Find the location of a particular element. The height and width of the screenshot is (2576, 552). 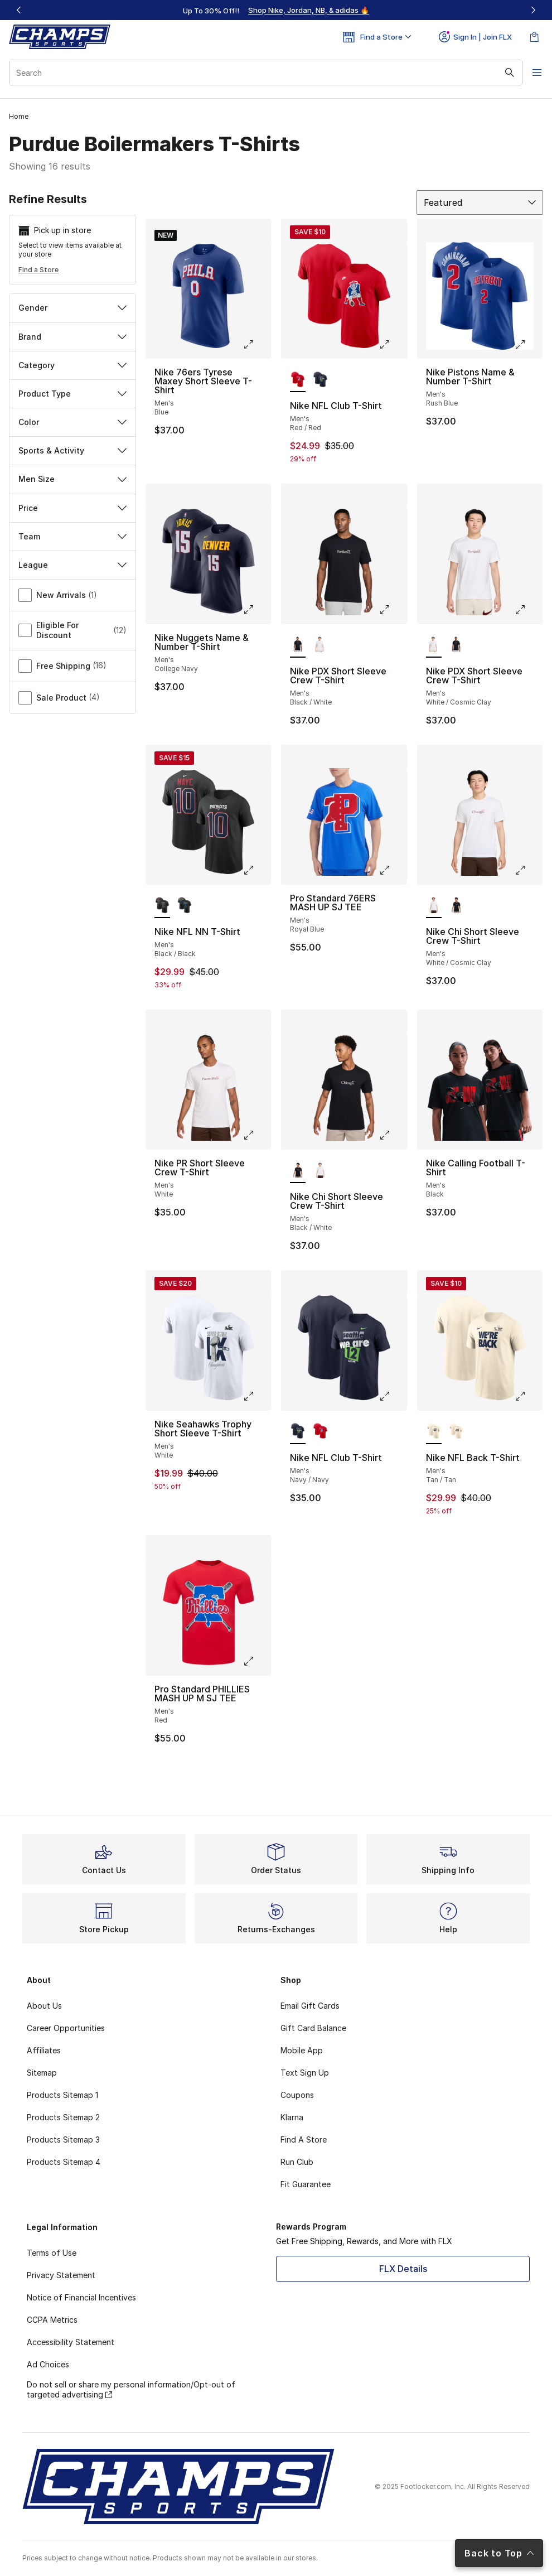

[Click to enlarge image: Nike NFL Club T-Shirt - Men's - Red/Red] is located at coordinates (392, 344).